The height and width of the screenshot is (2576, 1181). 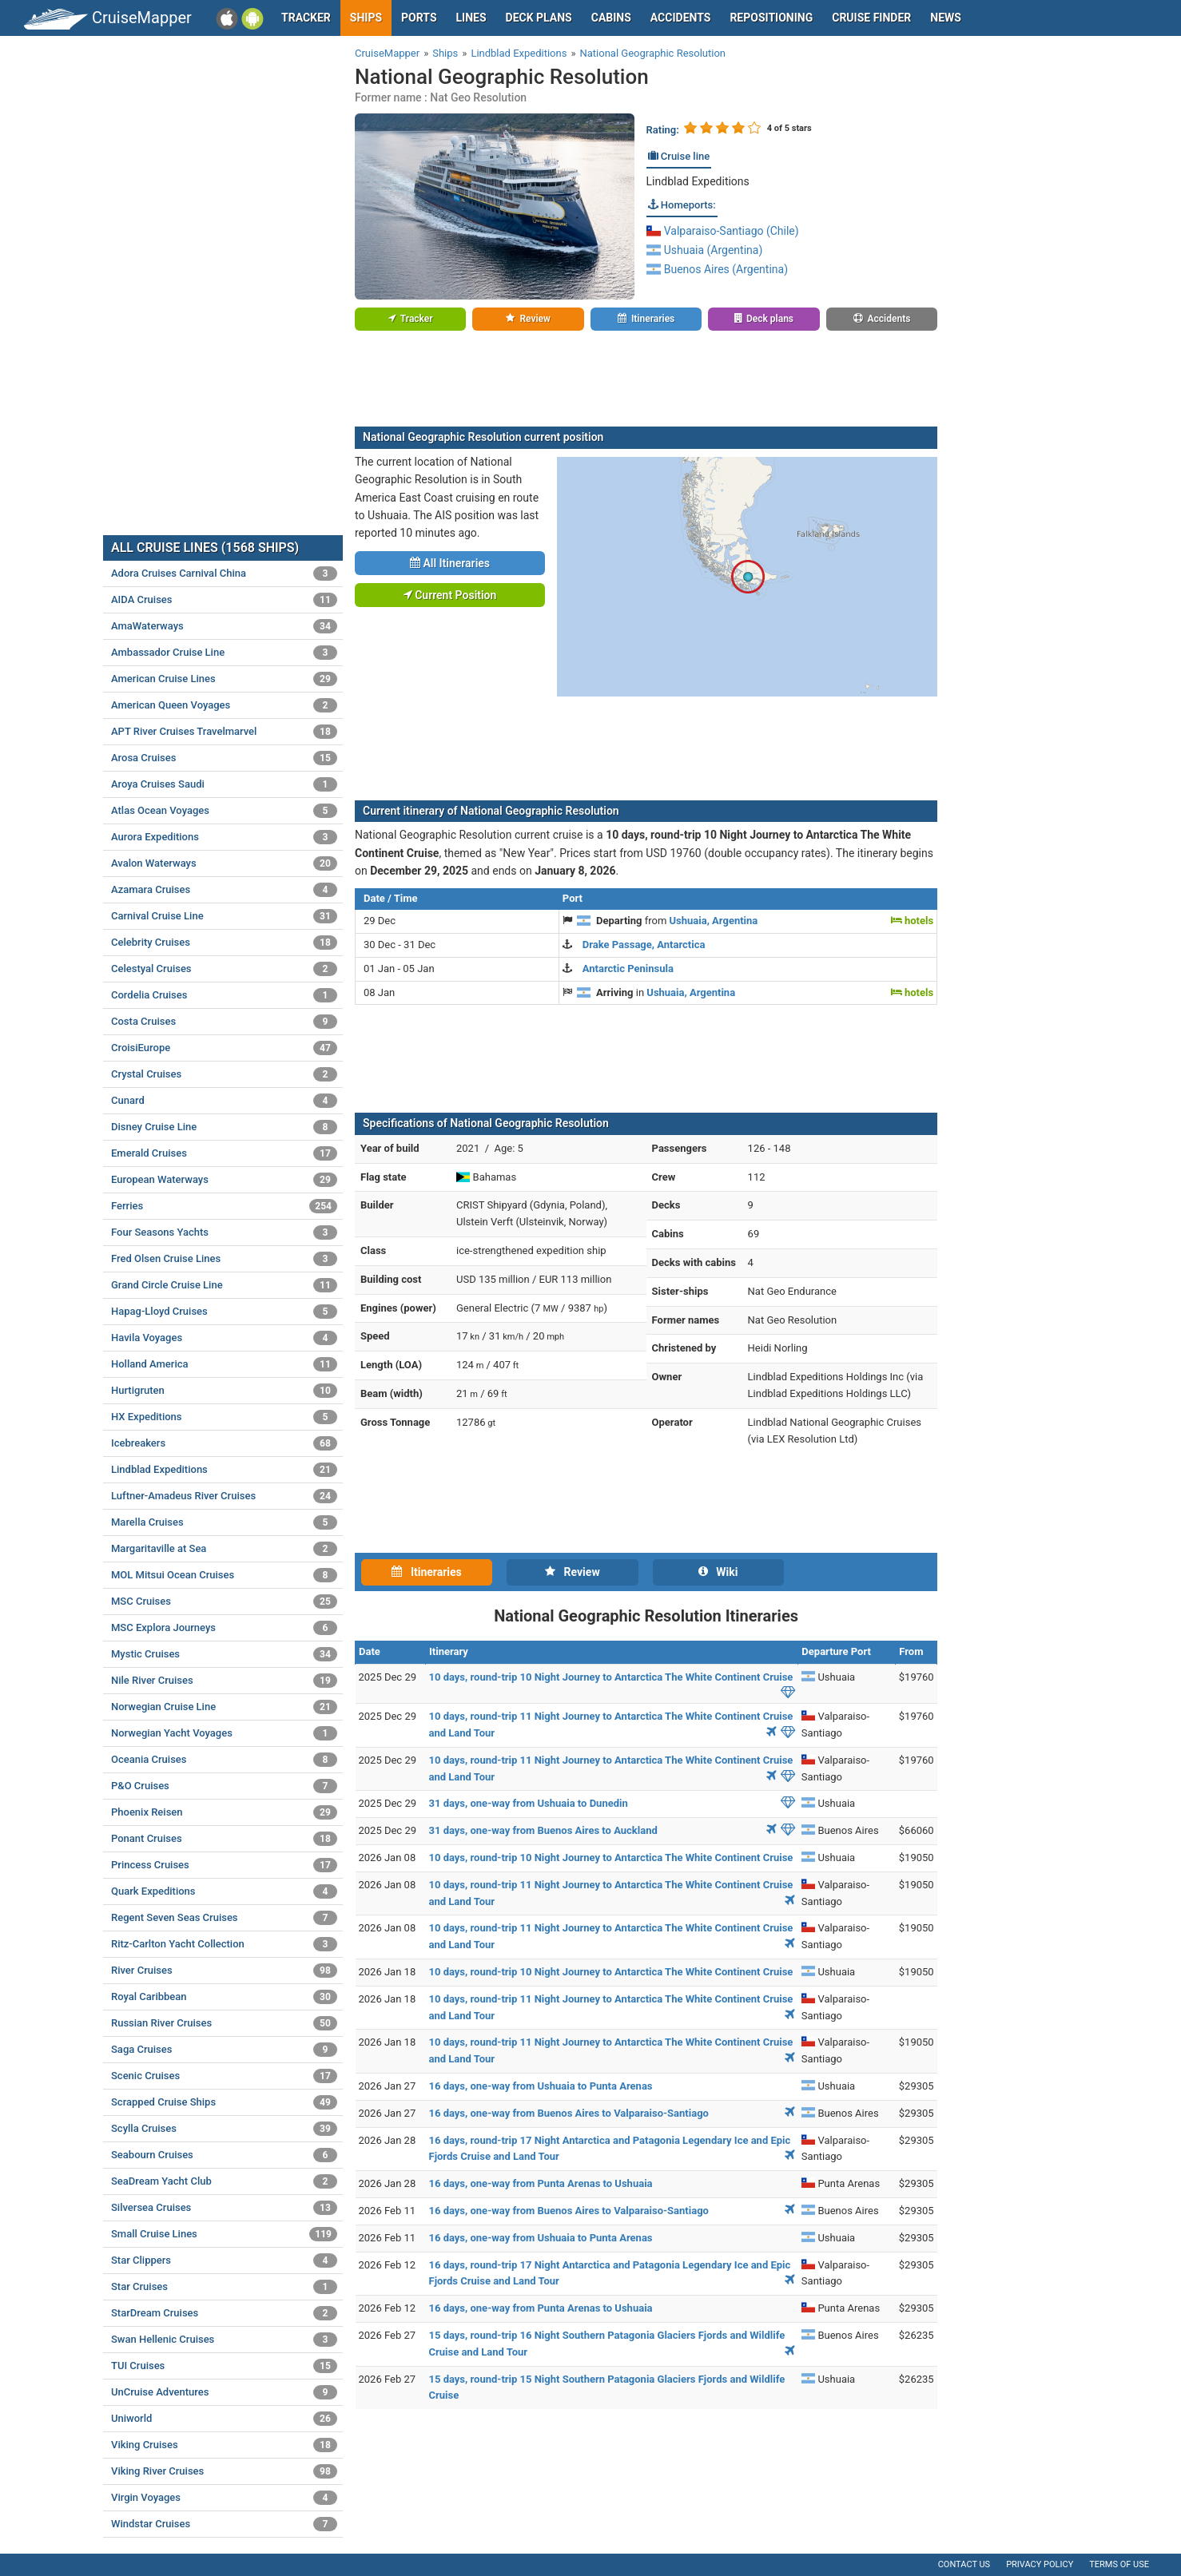 I want to click on Swan Hellenic Cruises, so click(x=224, y=2339).